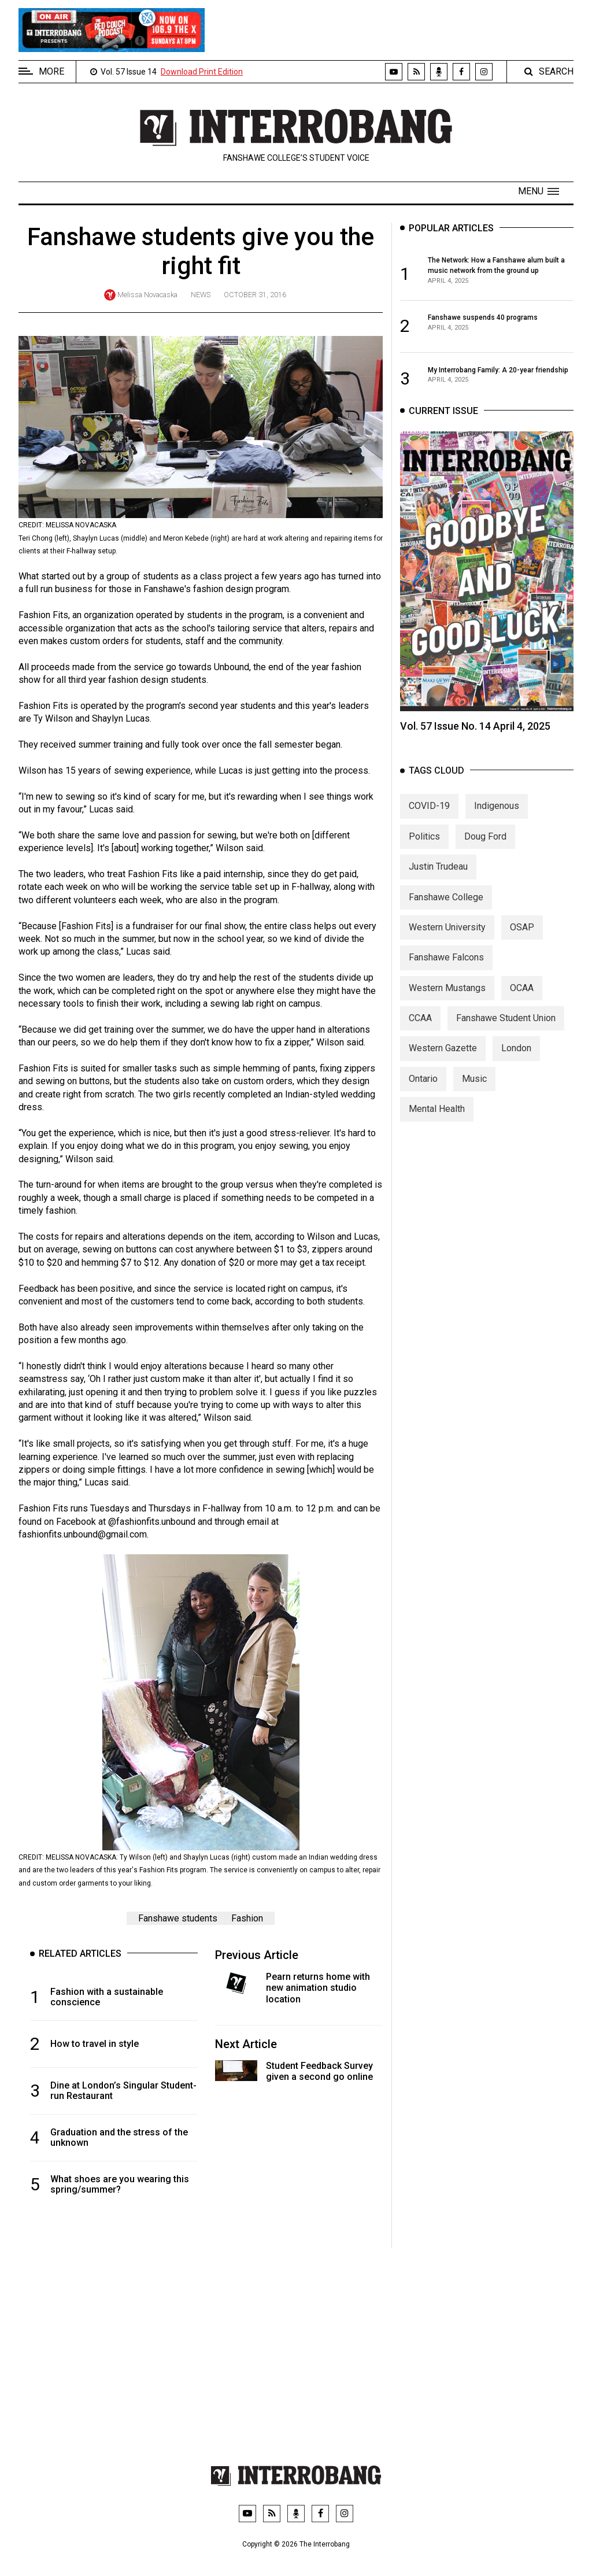 This screenshot has height=2576, width=592. Describe the element at coordinates (496, 819) in the screenshot. I see `Indigenous` at that location.